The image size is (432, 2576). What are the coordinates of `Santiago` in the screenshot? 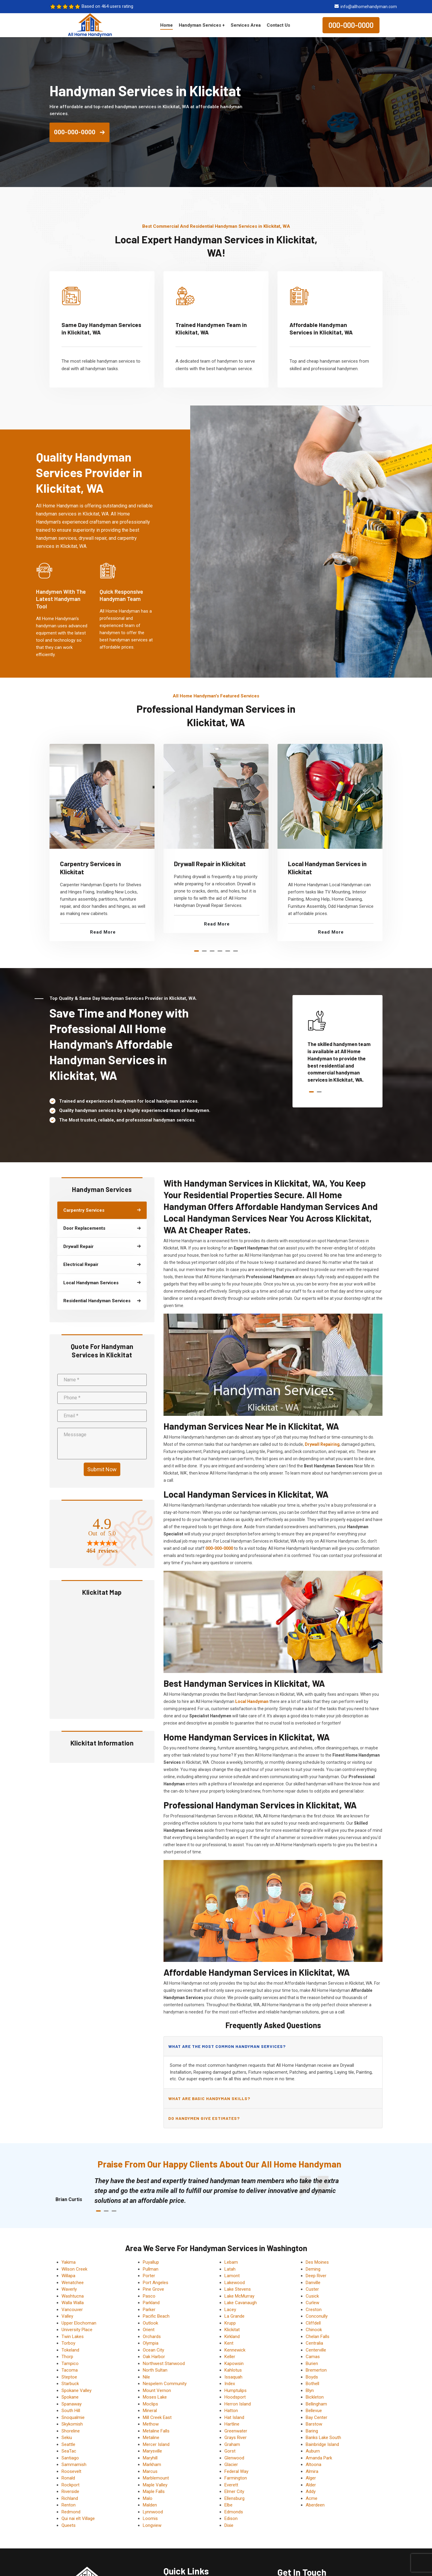 It's located at (70, 2458).